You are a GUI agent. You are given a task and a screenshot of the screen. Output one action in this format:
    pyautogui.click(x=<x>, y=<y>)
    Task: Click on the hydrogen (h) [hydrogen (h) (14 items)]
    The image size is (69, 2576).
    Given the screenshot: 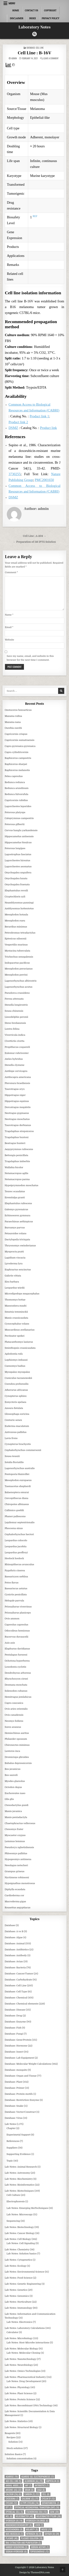 What is the action you would take?
    pyautogui.click(x=14, y=2520)
    